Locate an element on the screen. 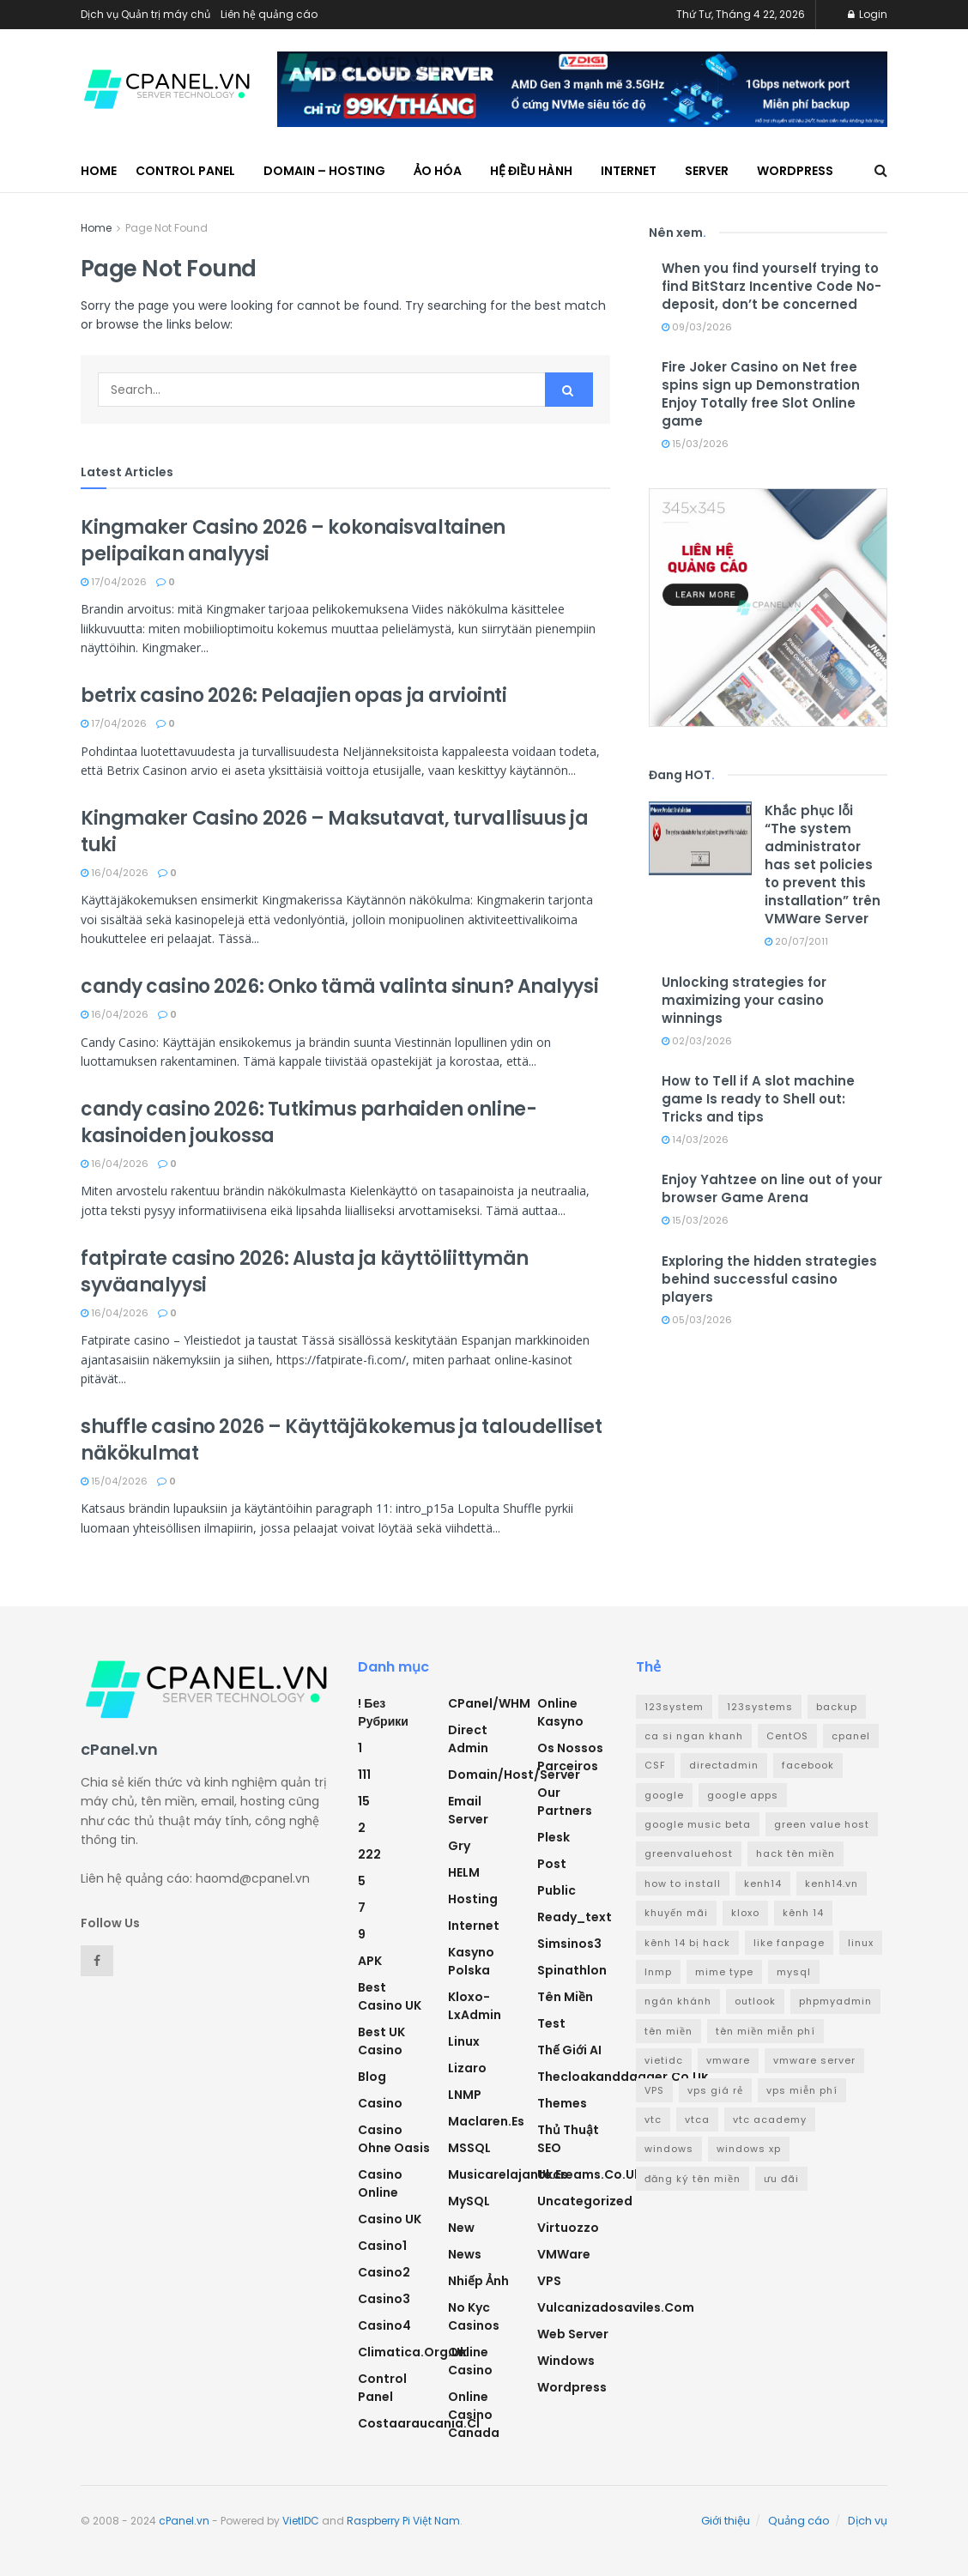 The image size is (968, 2576). Lizaro is located at coordinates (467, 2068).